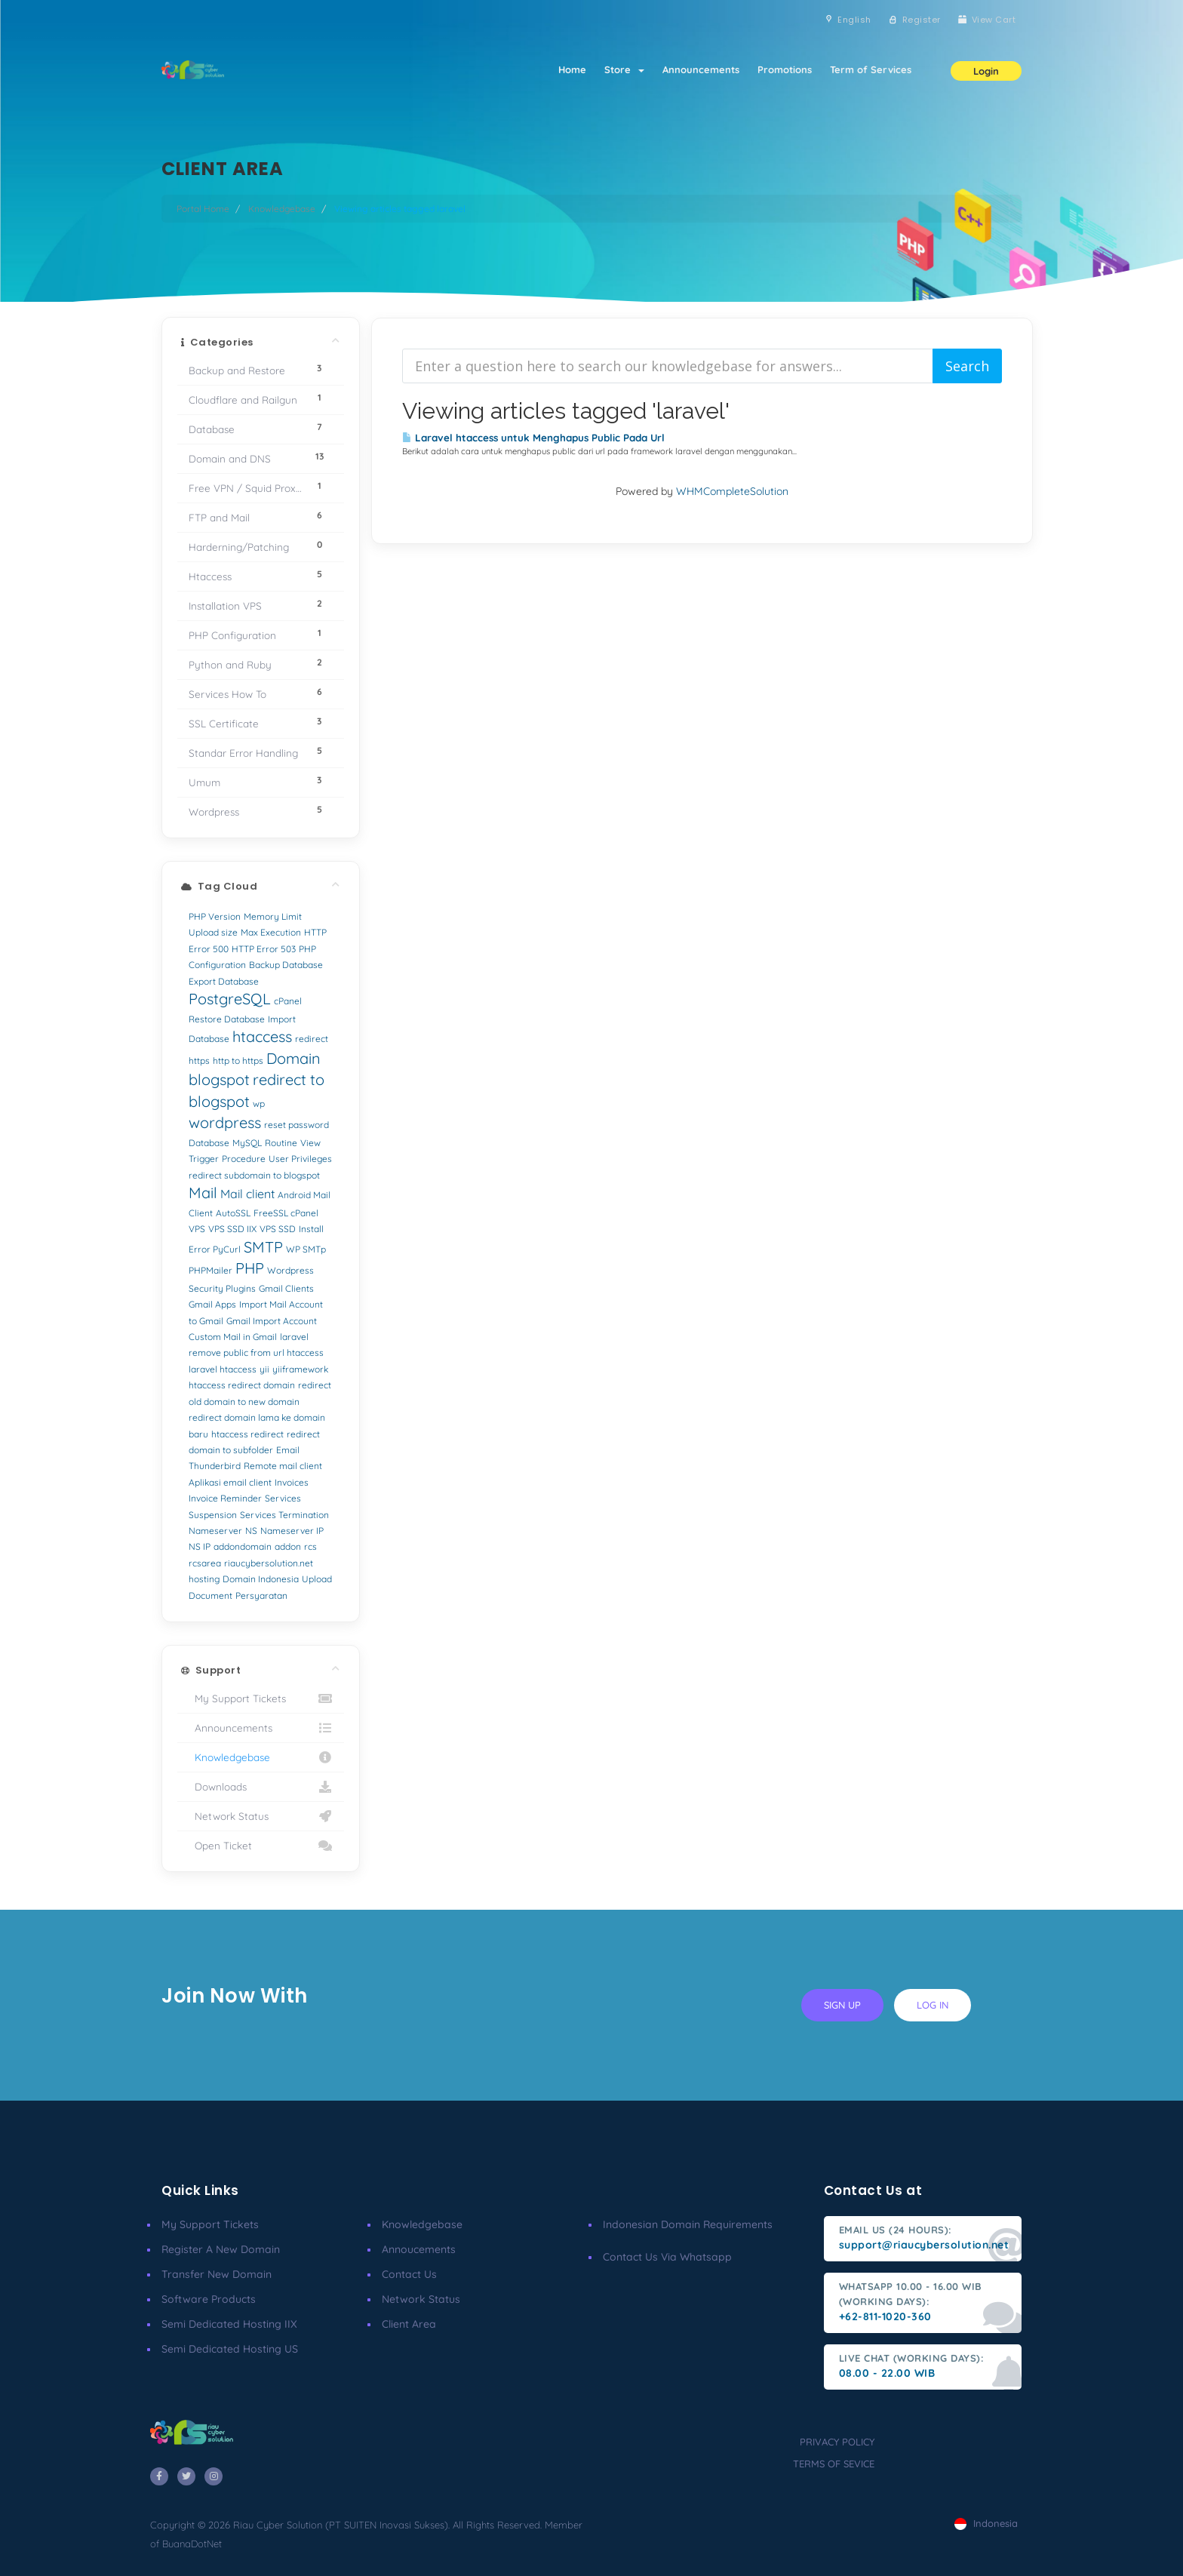 The width and height of the screenshot is (1183, 2576). What do you see at coordinates (271, 932) in the screenshot?
I see `Max Execution` at bounding box center [271, 932].